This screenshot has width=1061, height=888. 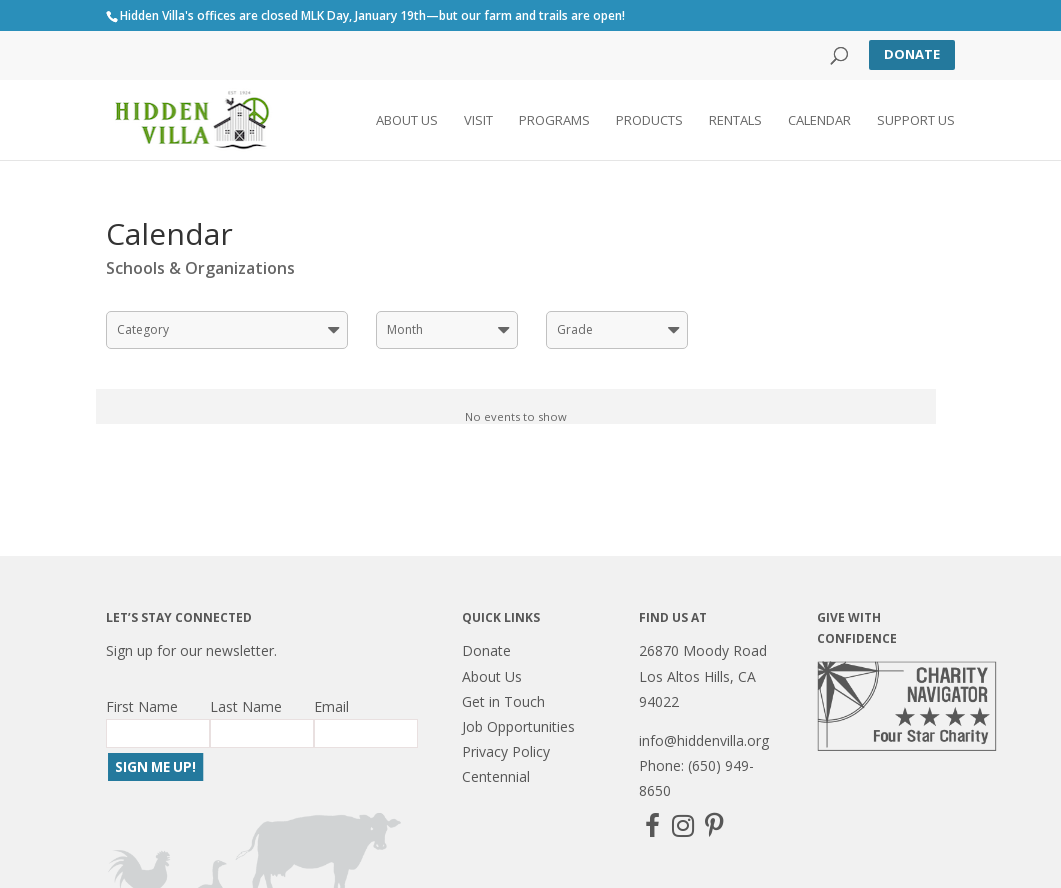 What do you see at coordinates (912, 54) in the screenshot?
I see `Donate` at bounding box center [912, 54].